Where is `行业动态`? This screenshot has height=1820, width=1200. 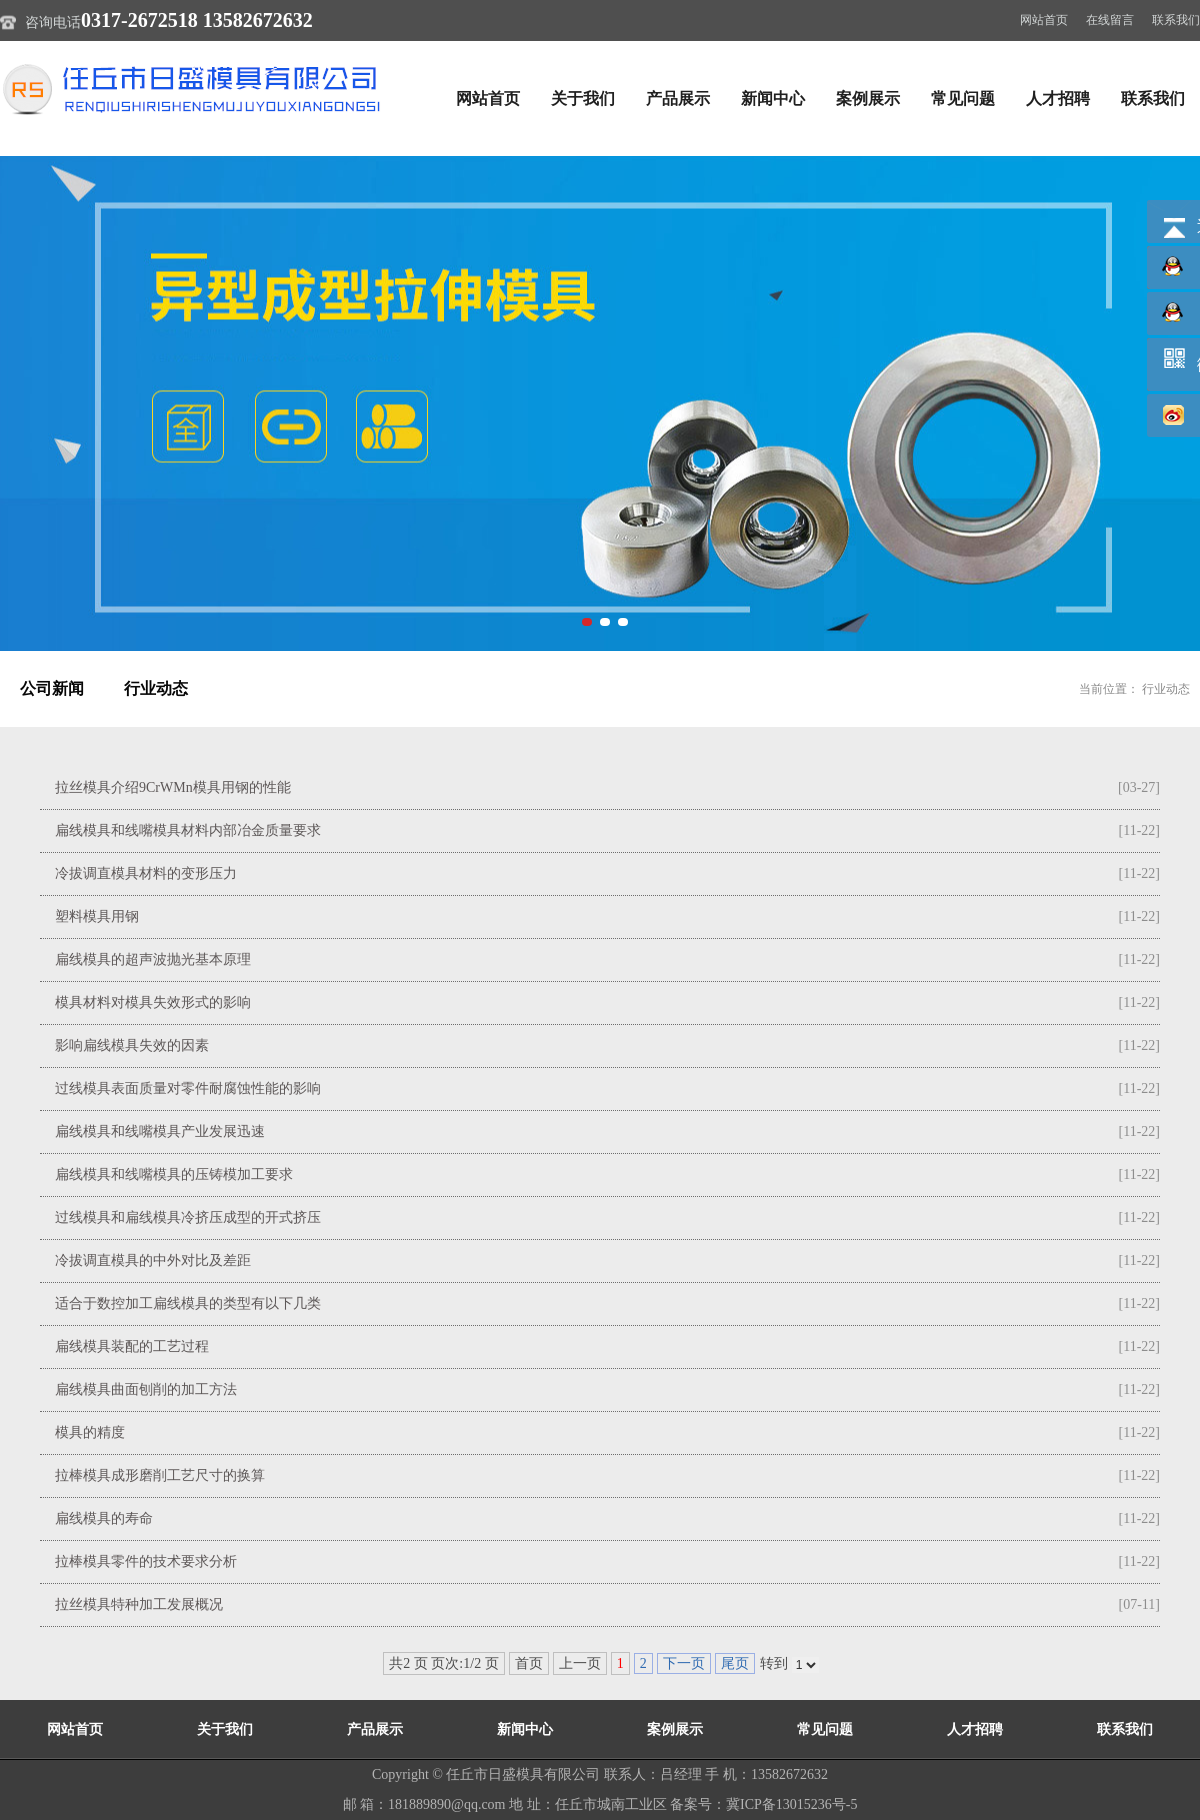 行业动态 is located at coordinates (156, 688).